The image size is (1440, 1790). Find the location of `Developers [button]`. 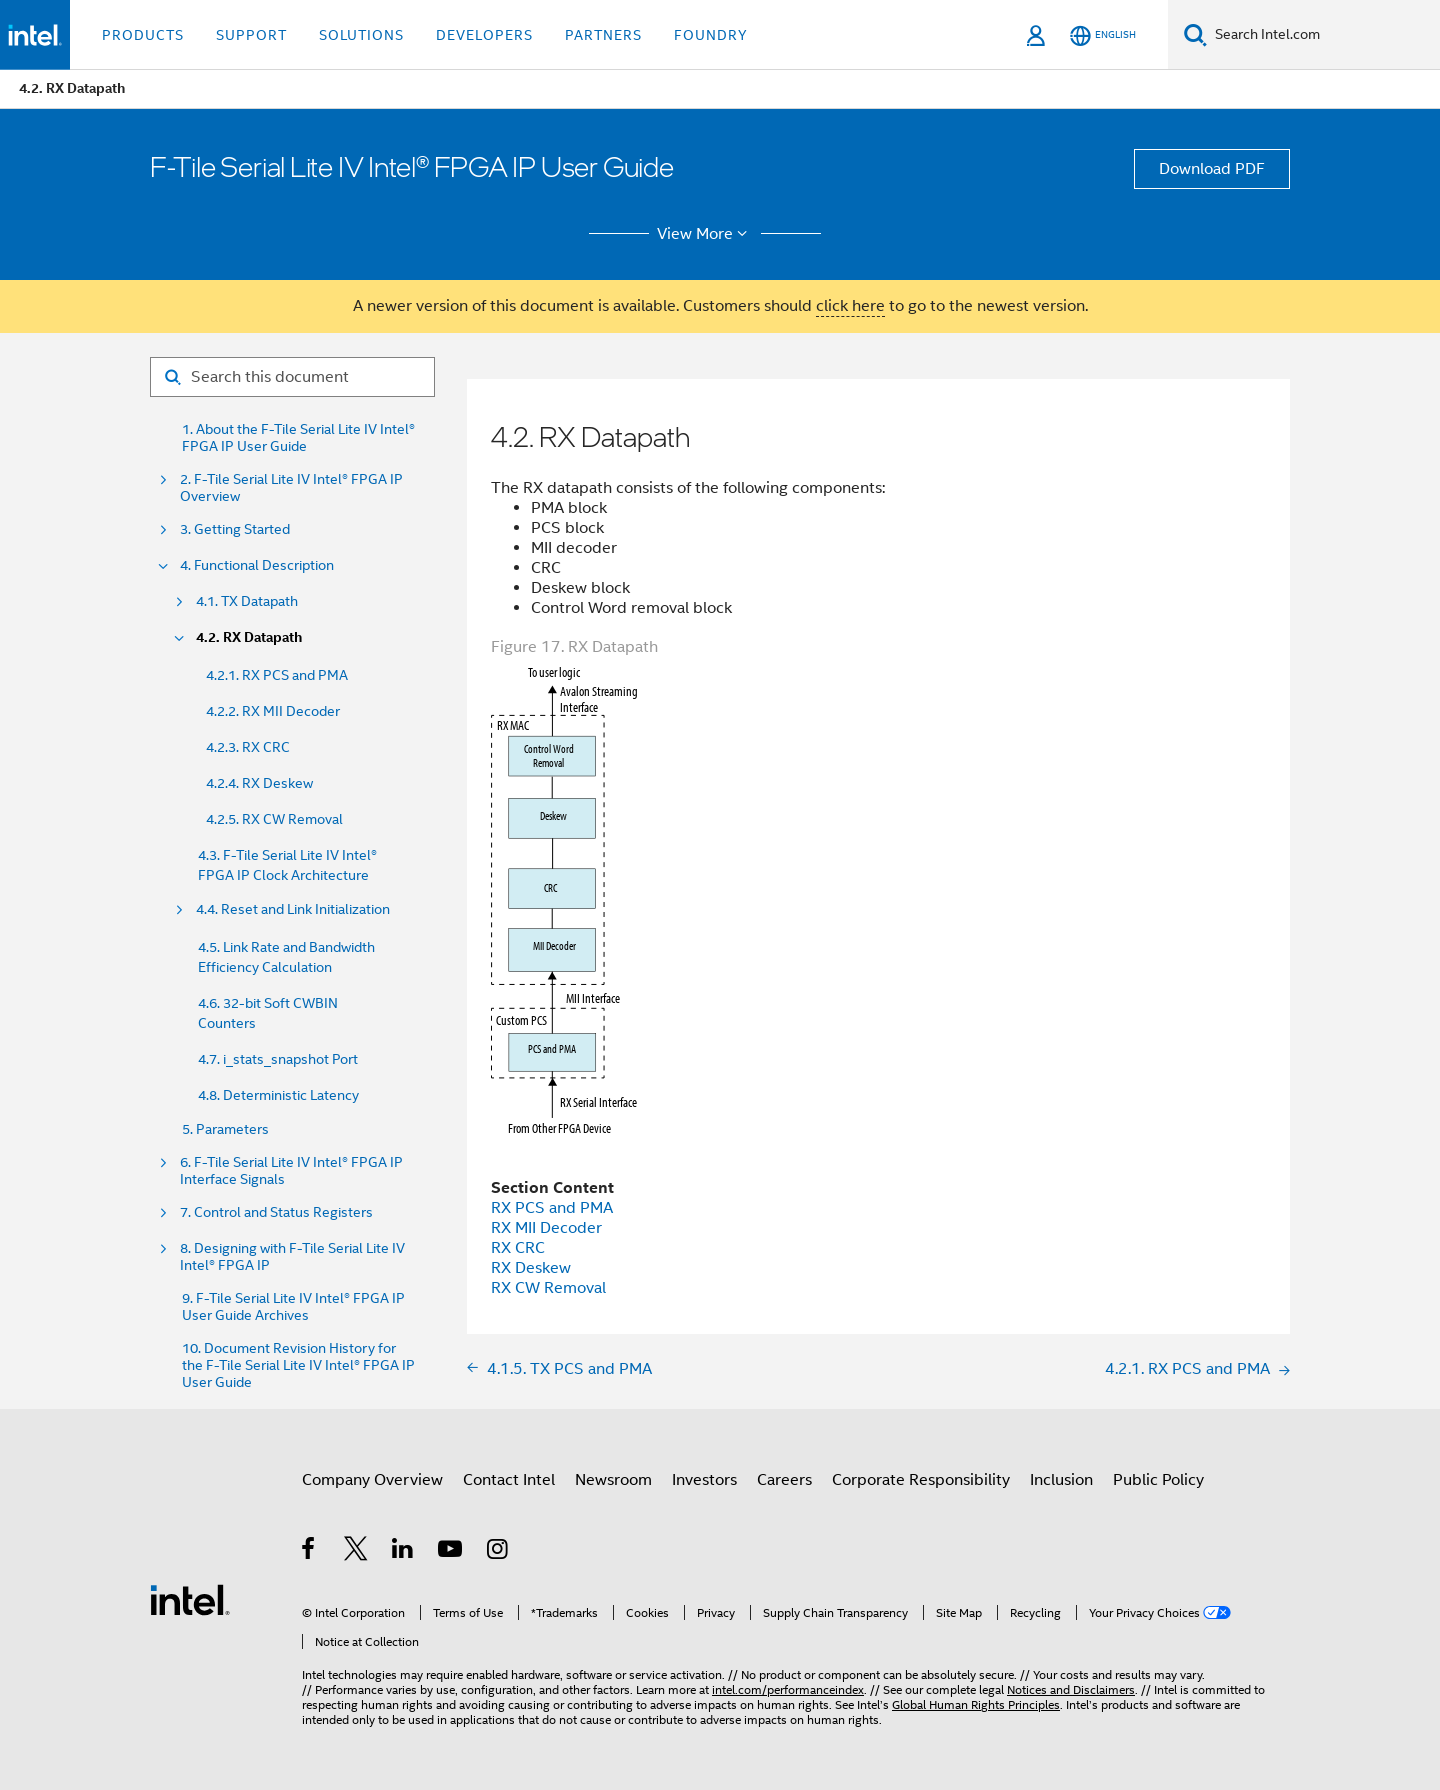

Developers [button] is located at coordinates (484, 35).